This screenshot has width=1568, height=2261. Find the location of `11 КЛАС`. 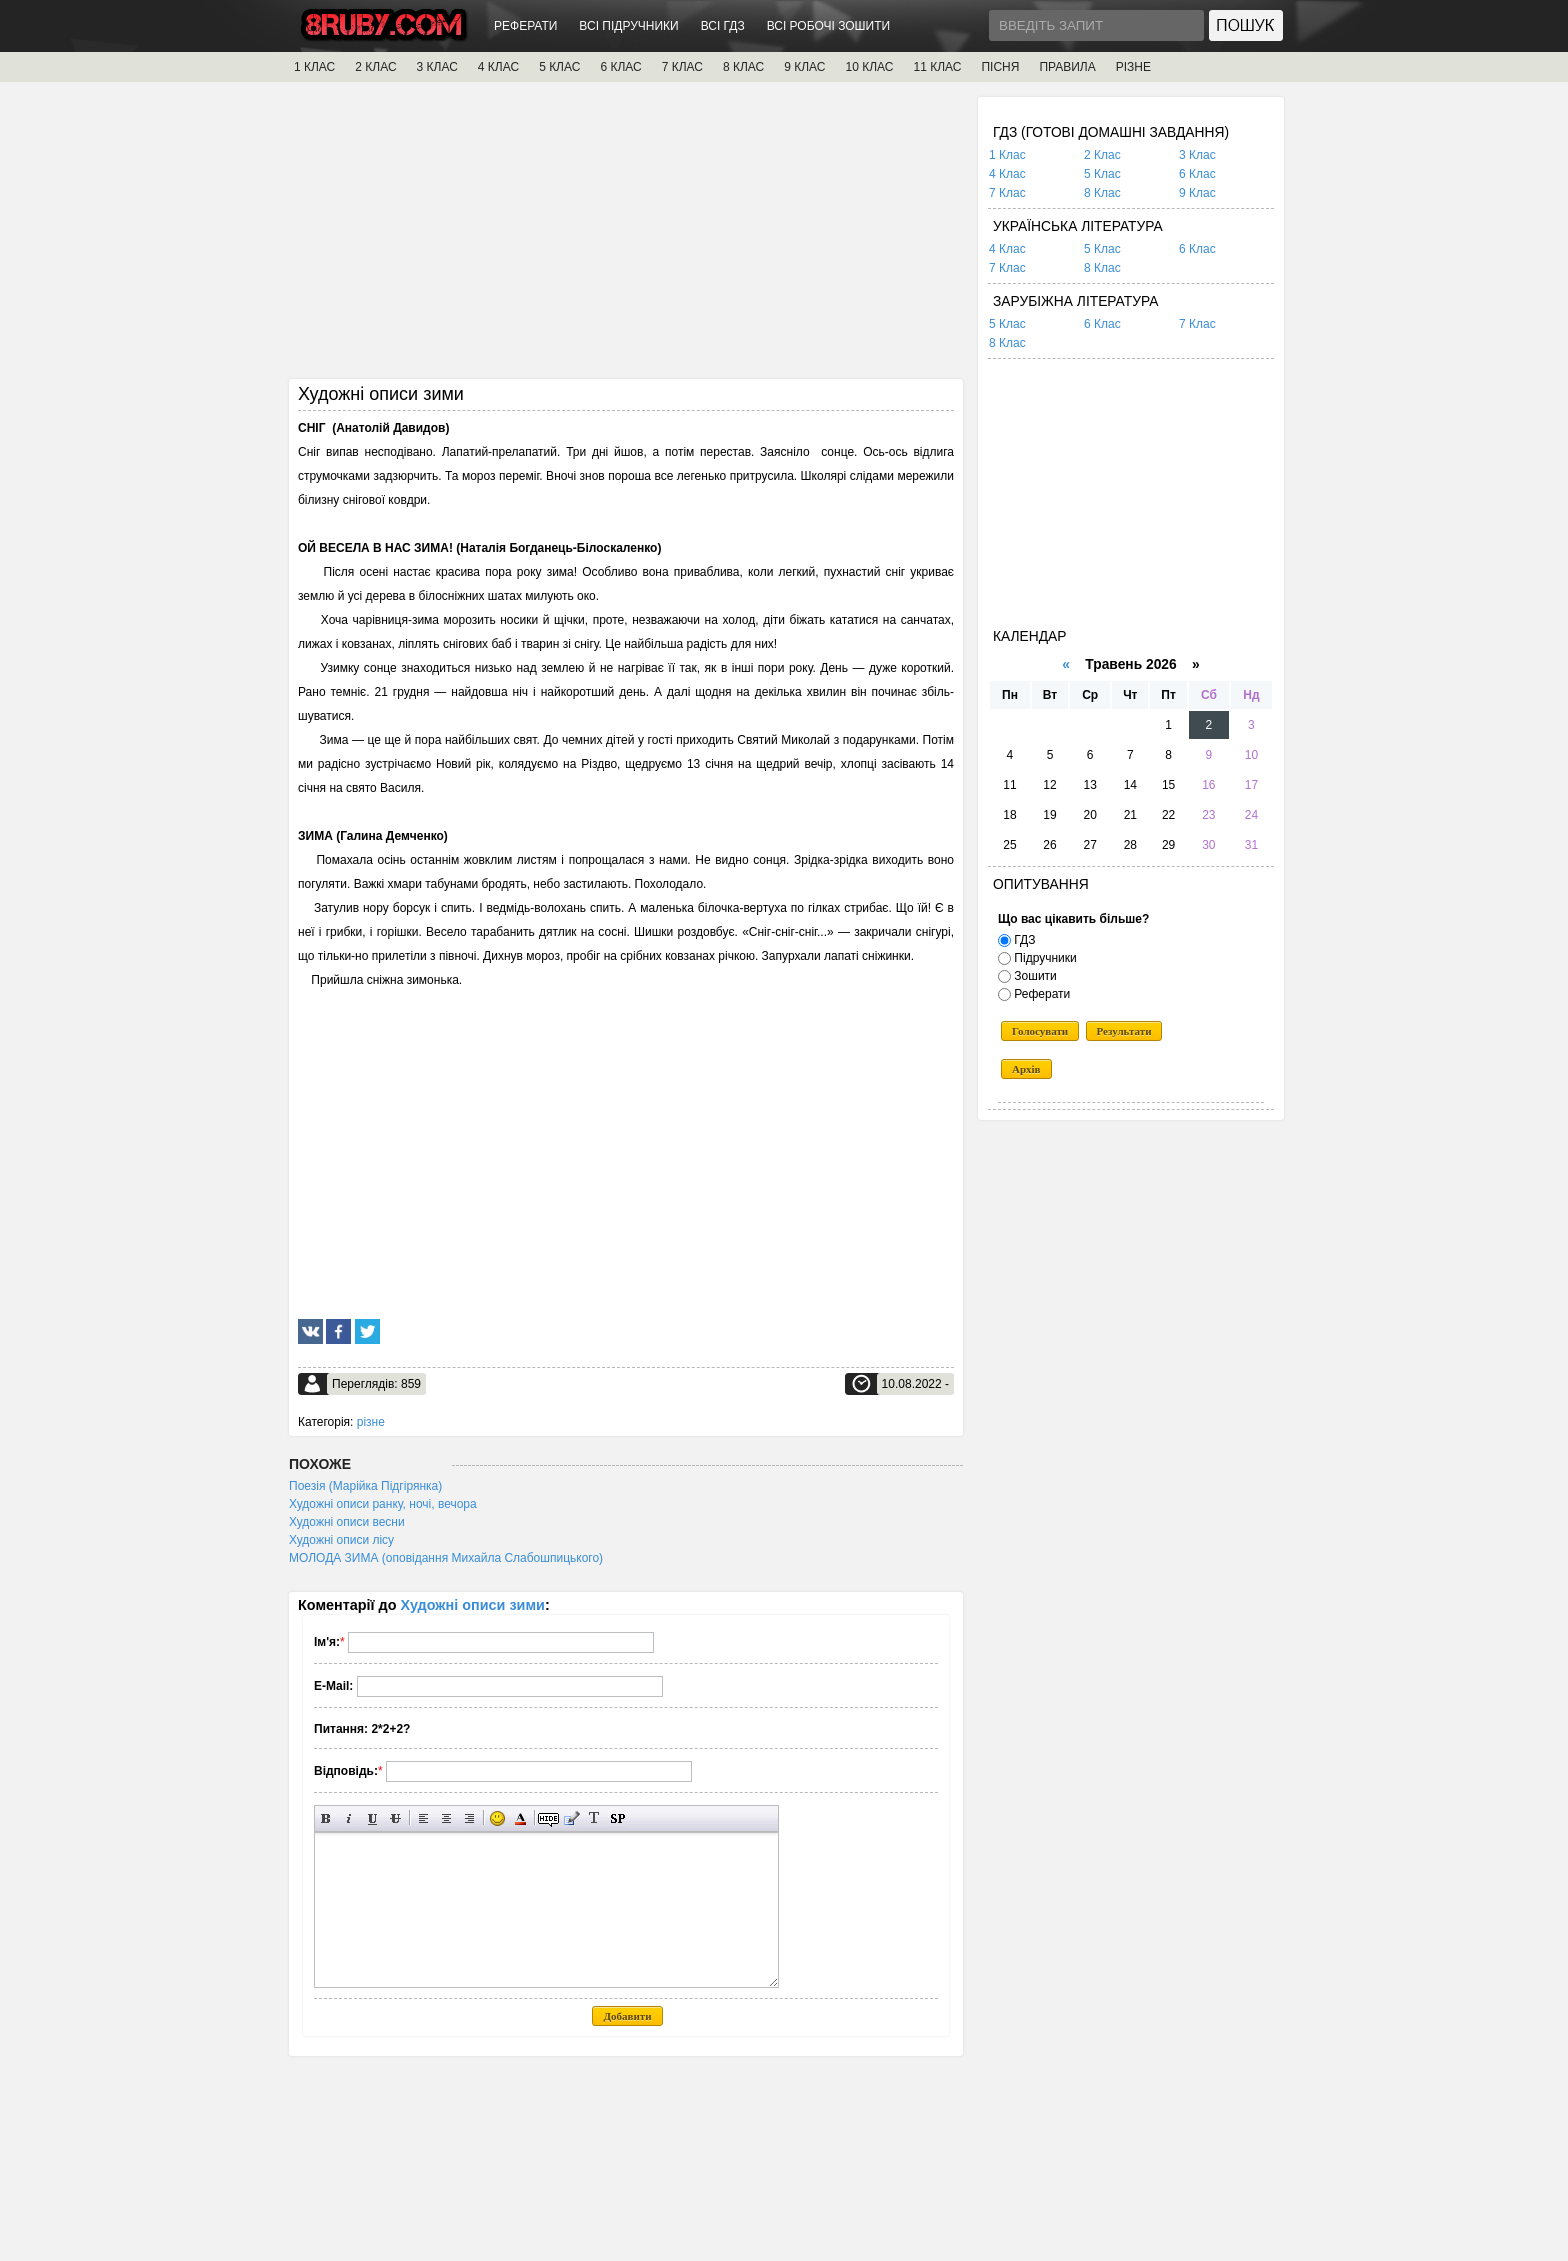

11 КЛАС is located at coordinates (937, 67).